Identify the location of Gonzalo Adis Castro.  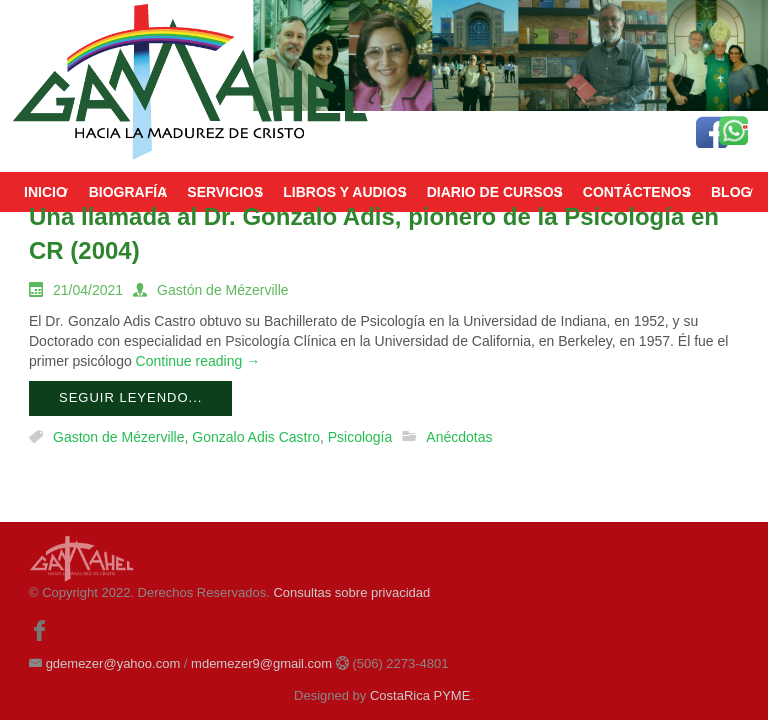
(256, 437).